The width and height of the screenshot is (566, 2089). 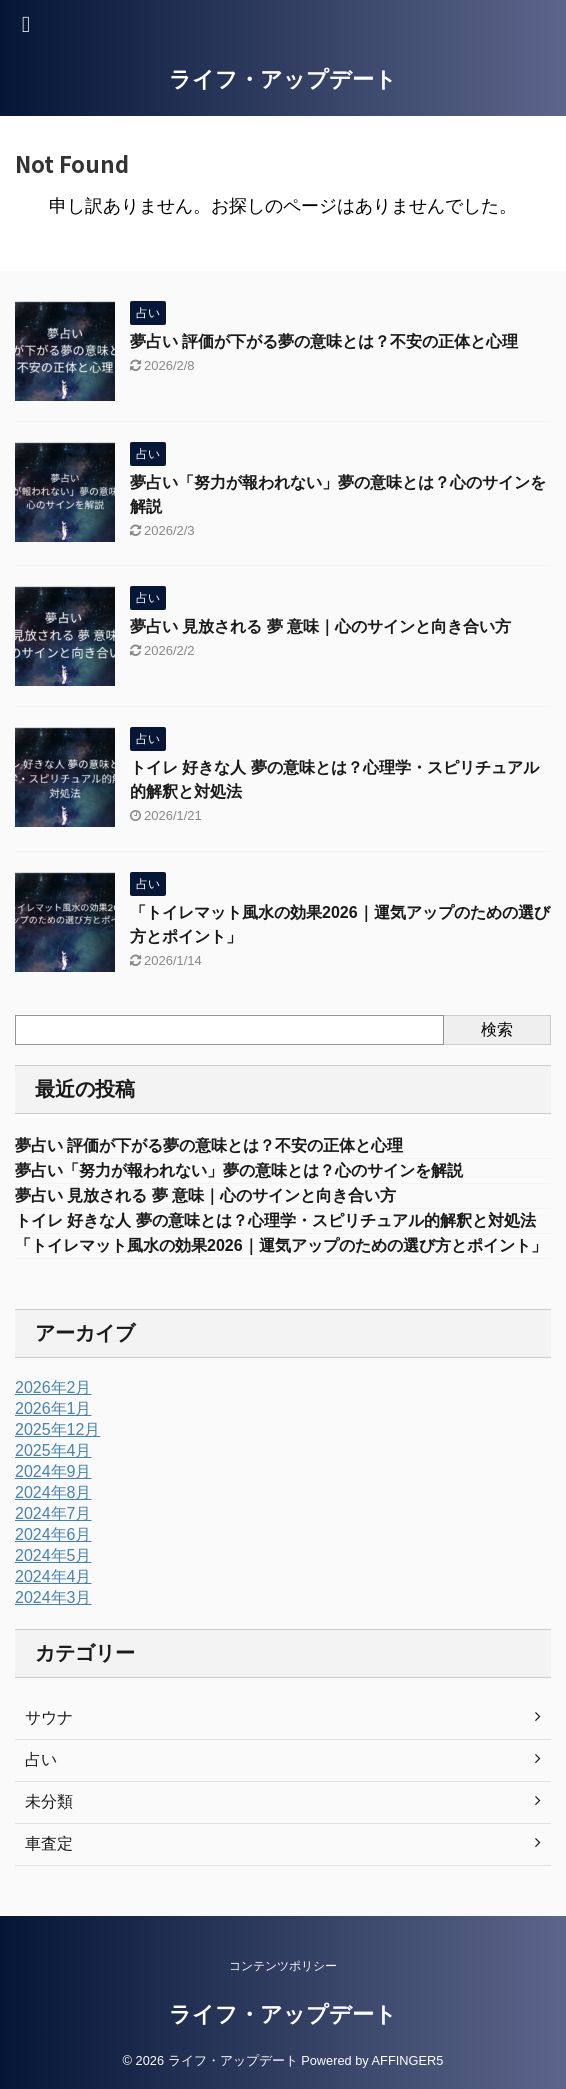 I want to click on トイレ 好きな人 夢の意味とは？心理学・スピリチュアル的解釈と対処法, so click(x=275, y=1220).